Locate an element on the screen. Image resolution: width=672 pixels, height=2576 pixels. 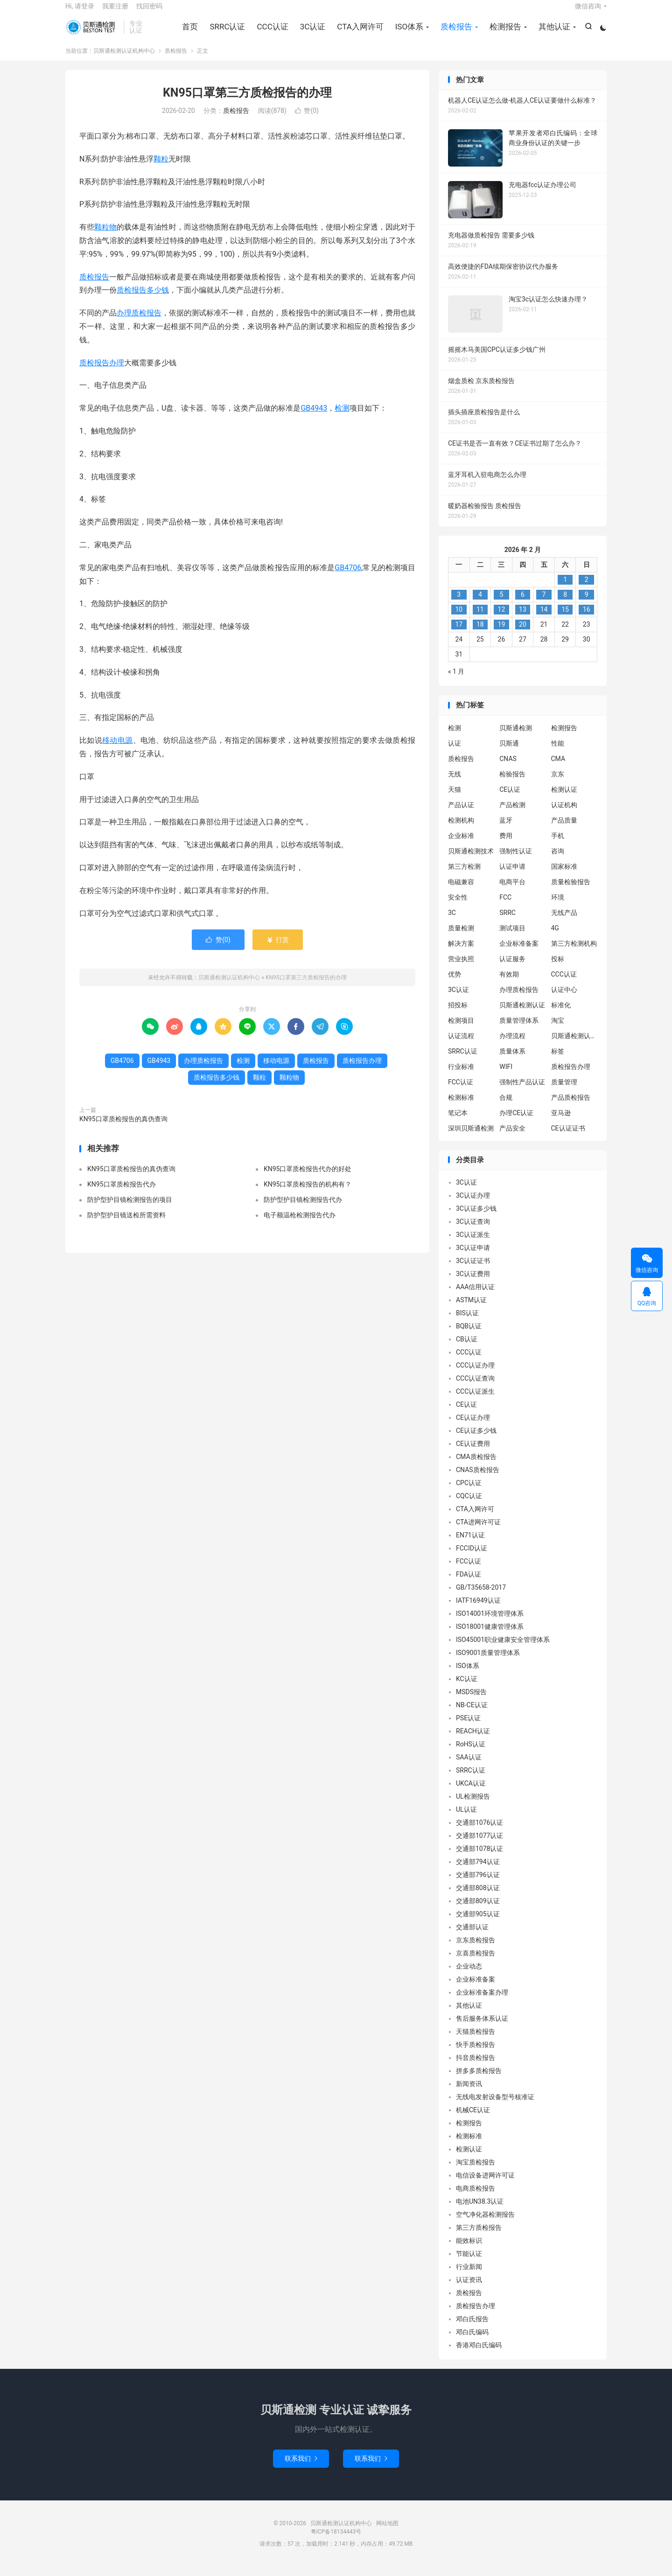
强制性认证 is located at coordinates (515, 860).